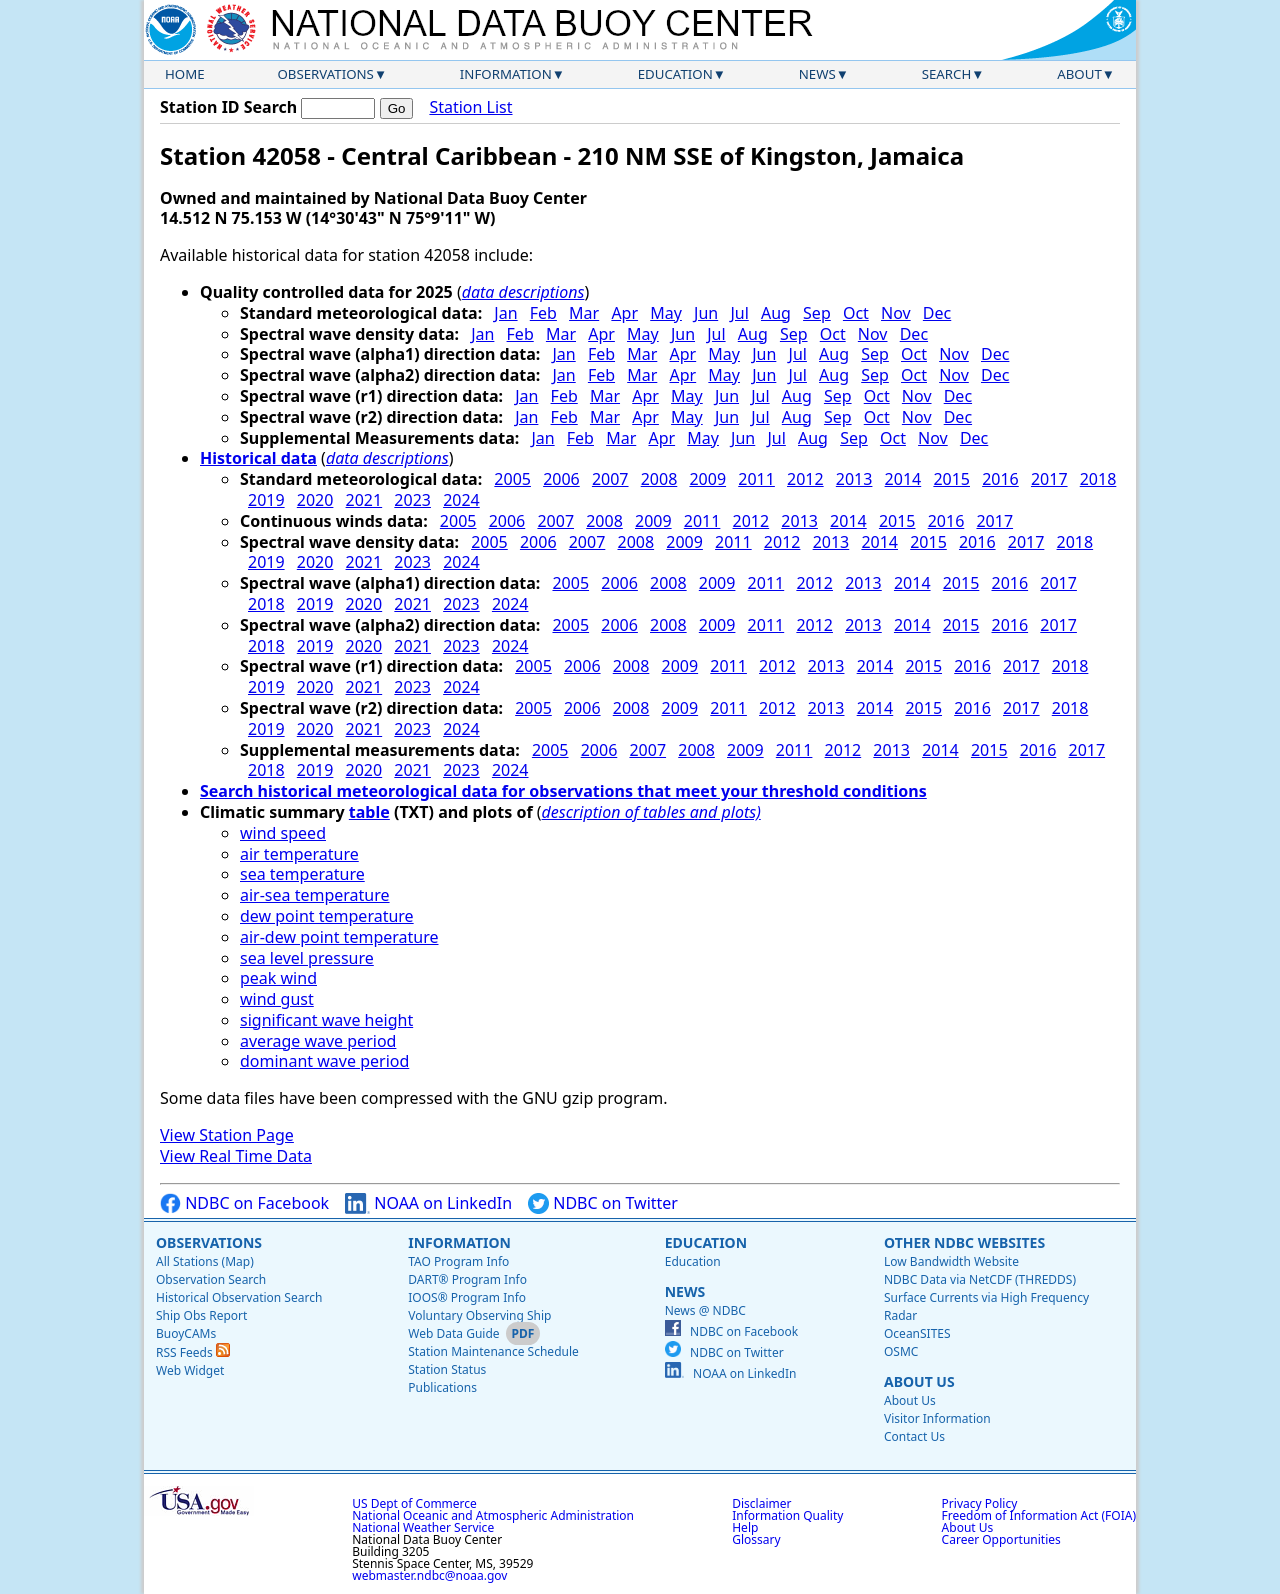 Image resolution: width=1280 pixels, height=1594 pixels. Describe the element at coordinates (239, 1297) in the screenshot. I see `Historical Observation Search` at that location.